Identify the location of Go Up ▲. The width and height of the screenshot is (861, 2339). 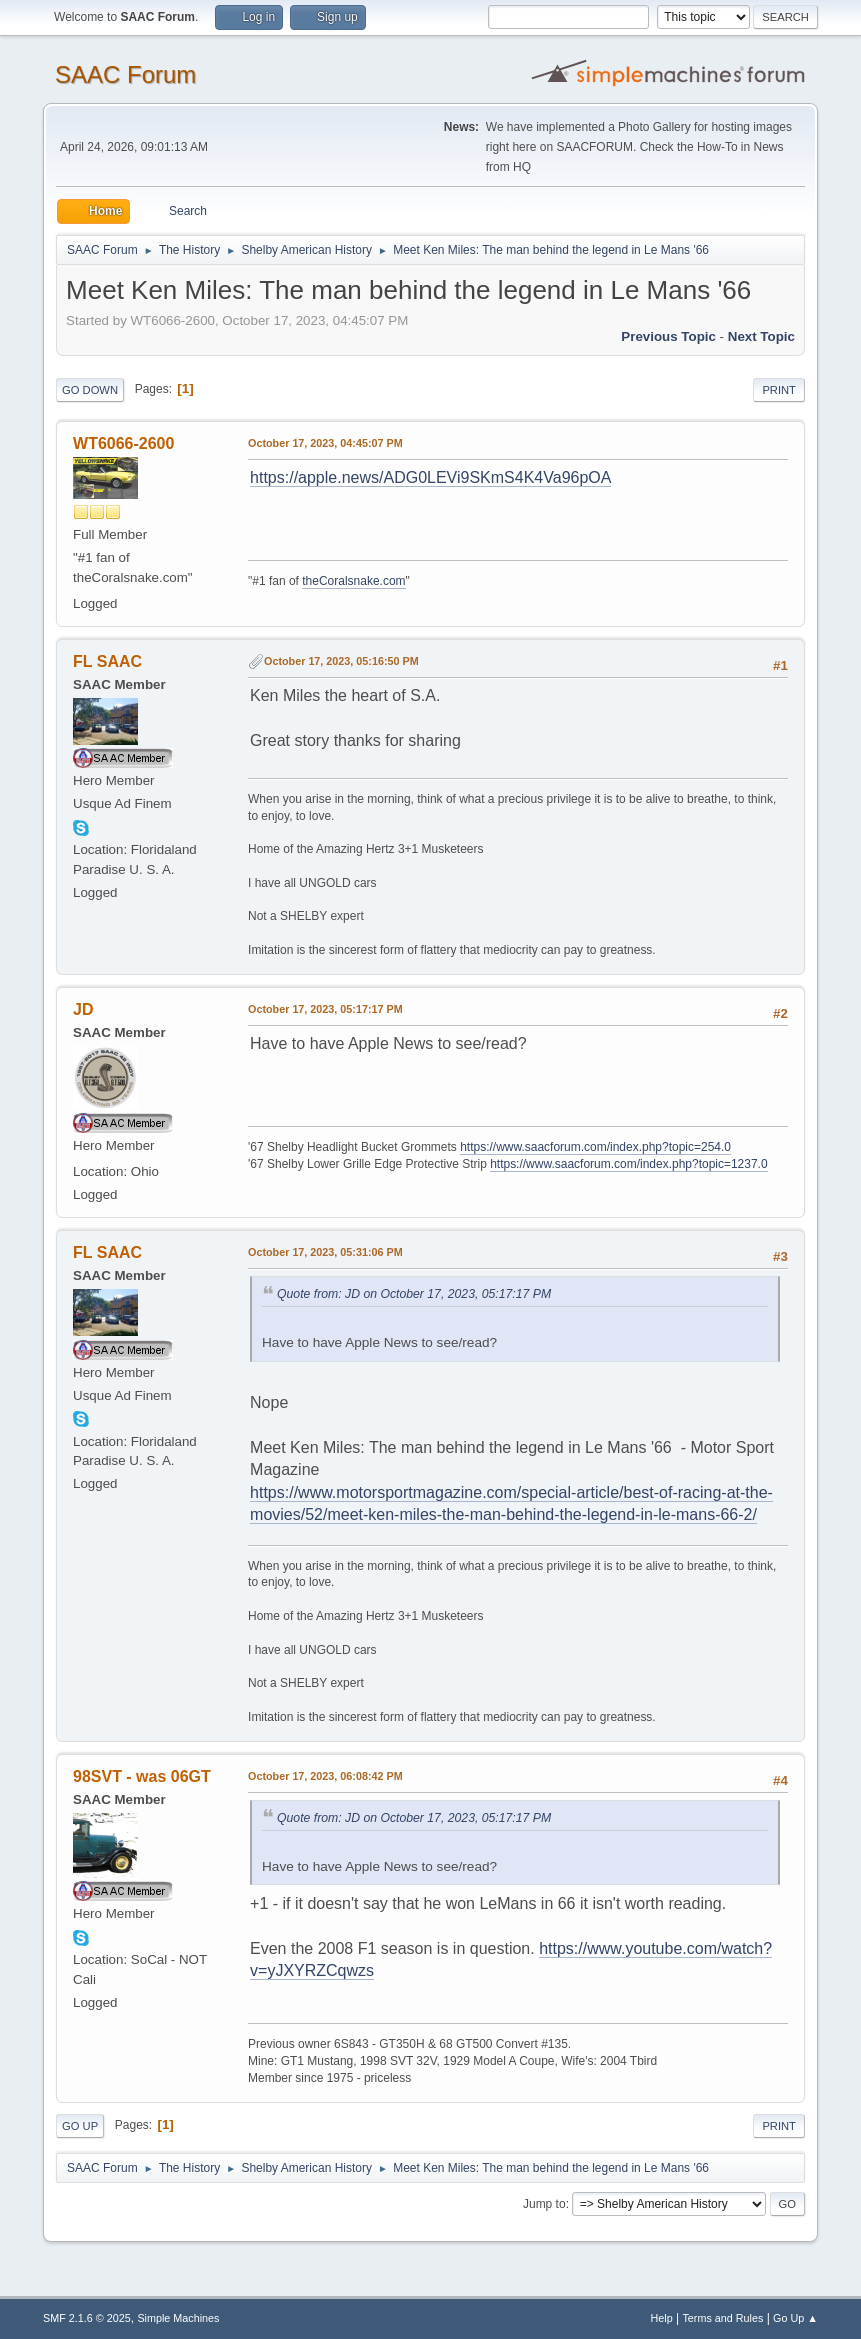
(795, 2318).